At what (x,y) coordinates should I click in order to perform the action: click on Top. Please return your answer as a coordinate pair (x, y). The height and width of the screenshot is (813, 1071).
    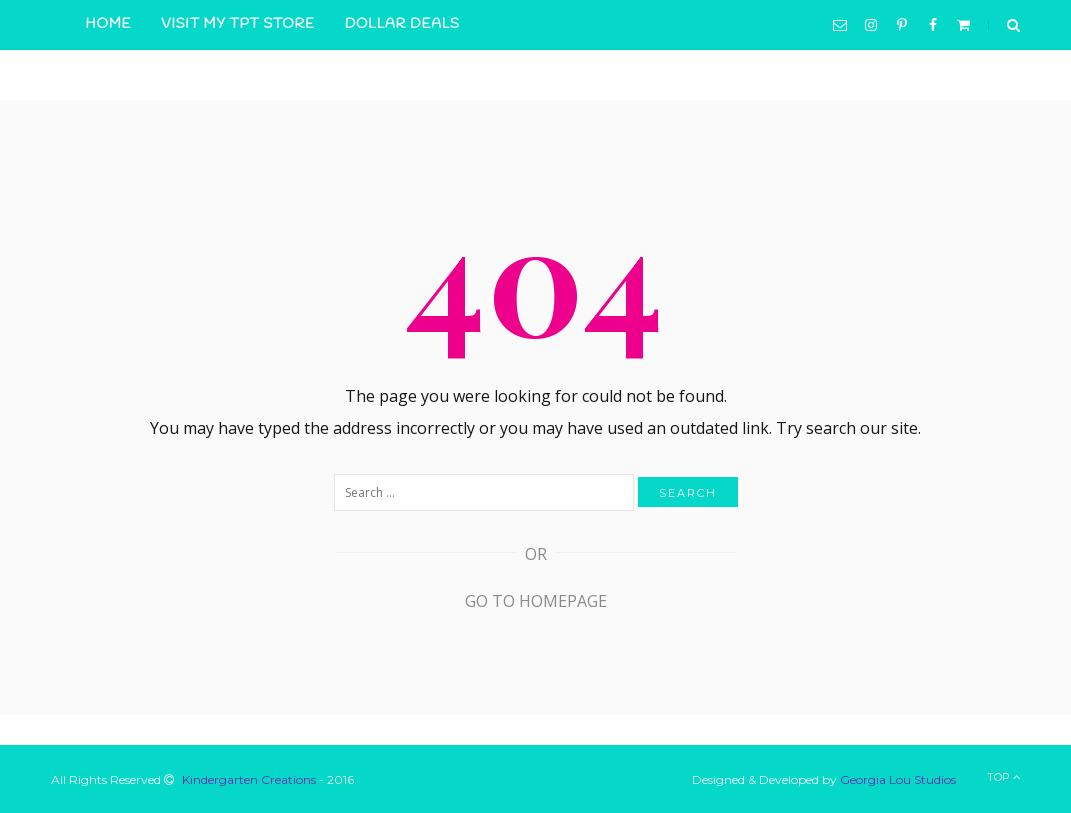
    Looking at the image, I should click on (1004, 777).